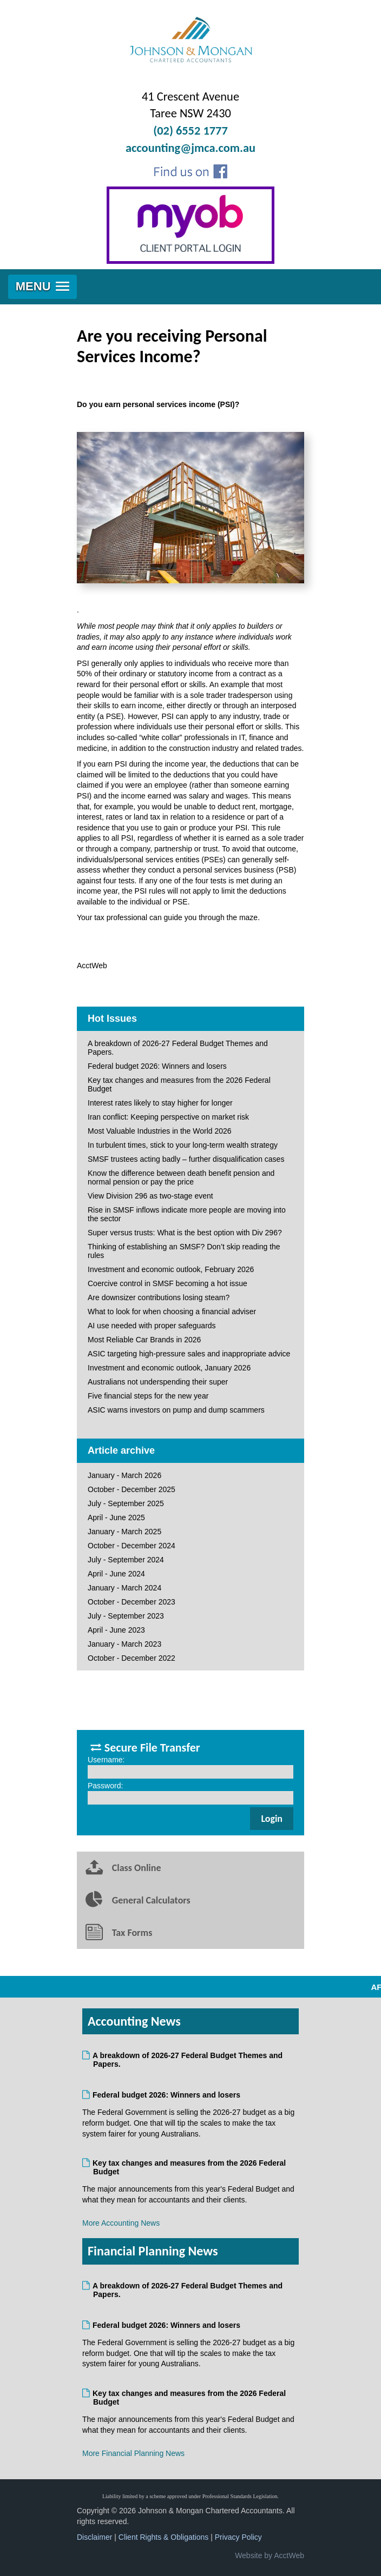 The image size is (381, 2576). Describe the element at coordinates (124, 1531) in the screenshot. I see `January - March 2025` at that location.